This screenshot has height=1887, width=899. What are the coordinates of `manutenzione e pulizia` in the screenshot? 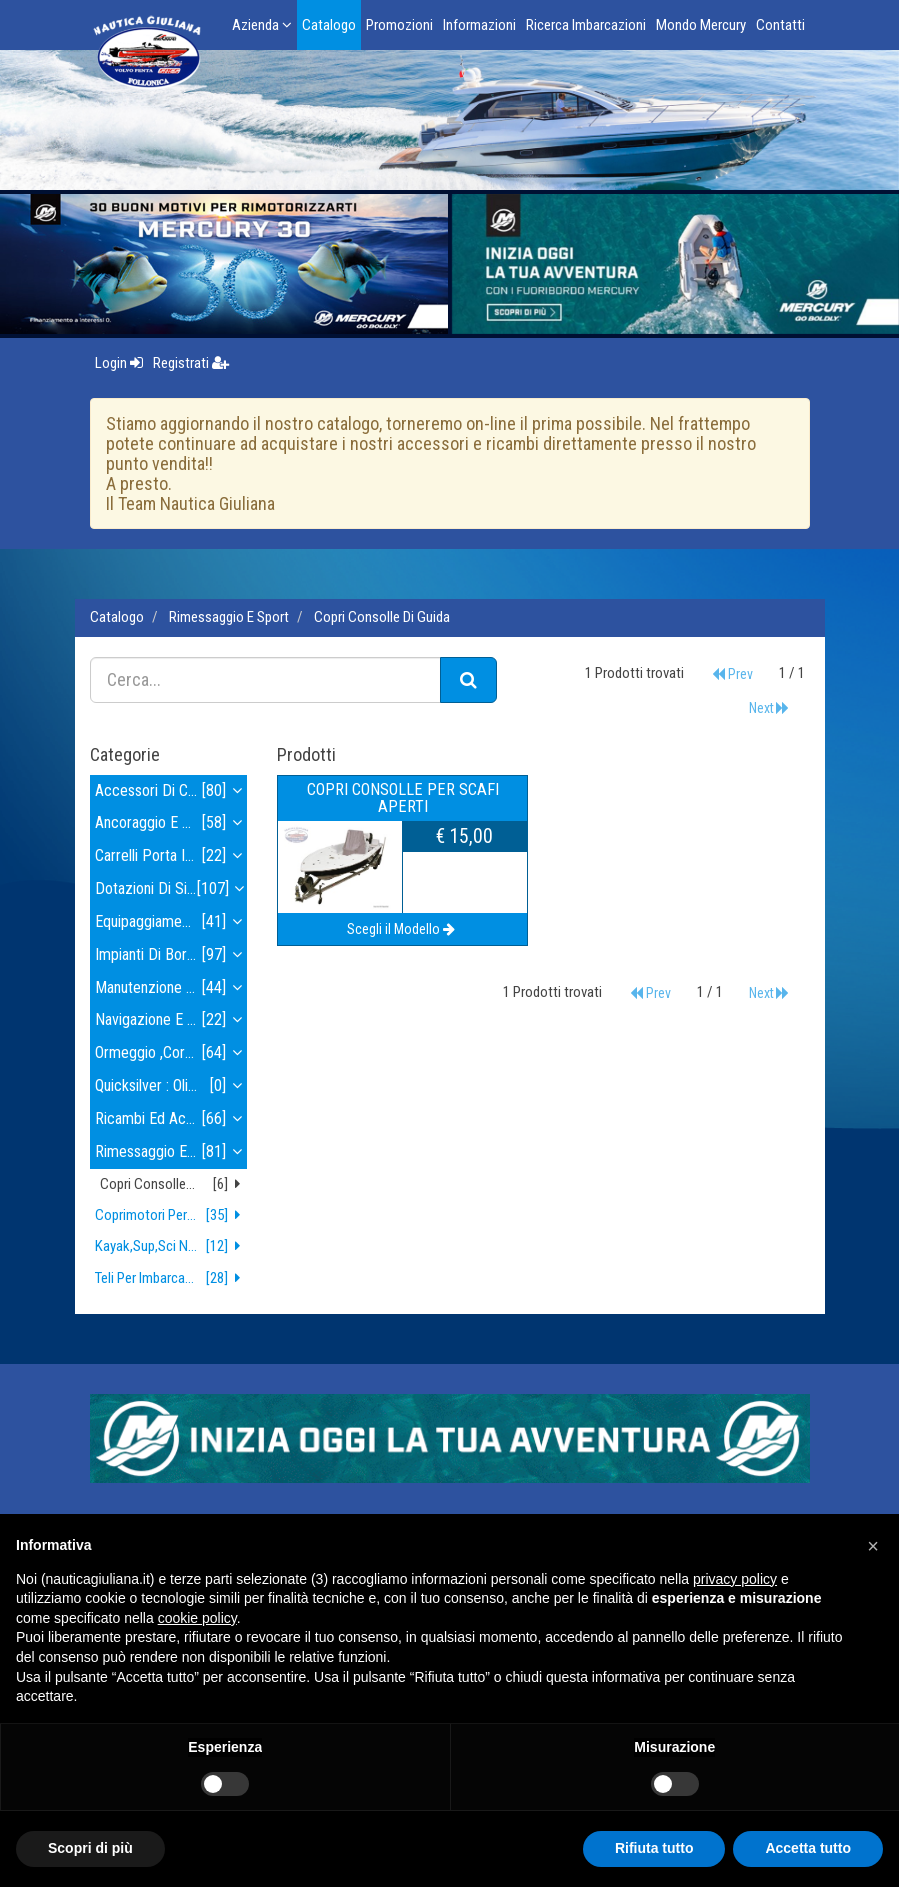 It's located at (171, 988).